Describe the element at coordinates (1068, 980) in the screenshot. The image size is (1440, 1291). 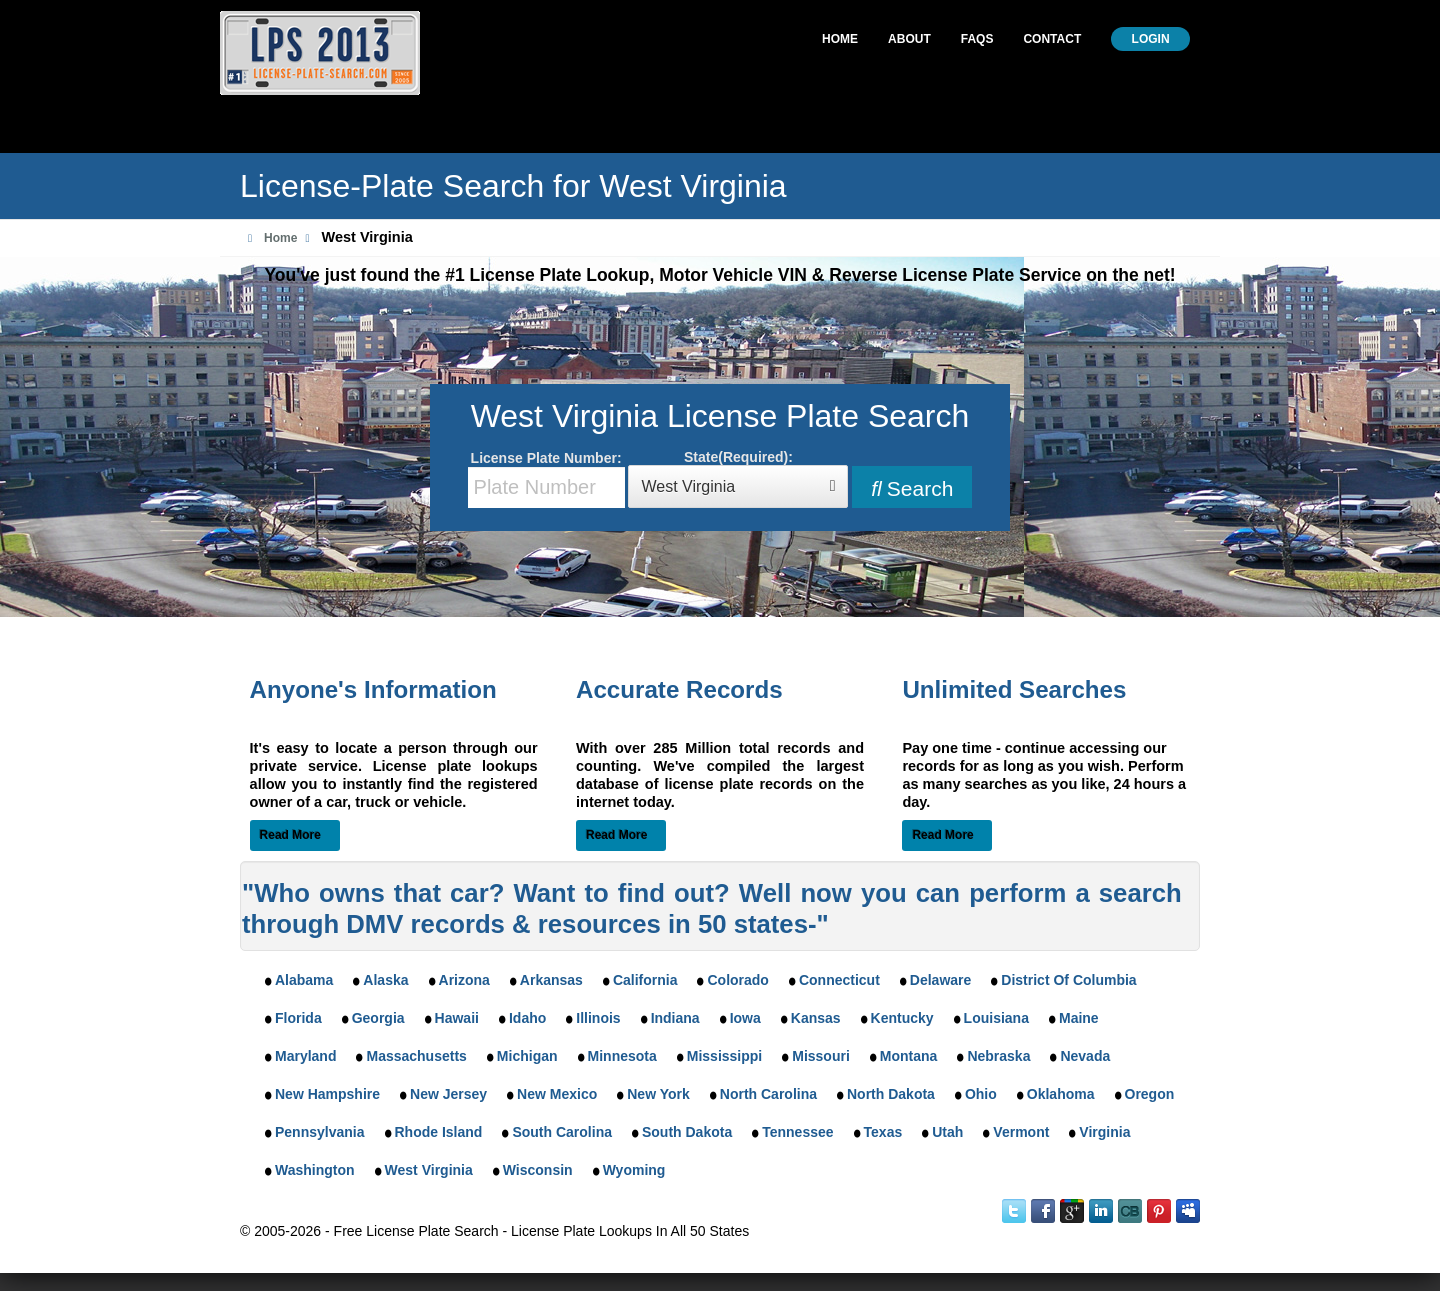
I see `District Of Columbia` at that location.